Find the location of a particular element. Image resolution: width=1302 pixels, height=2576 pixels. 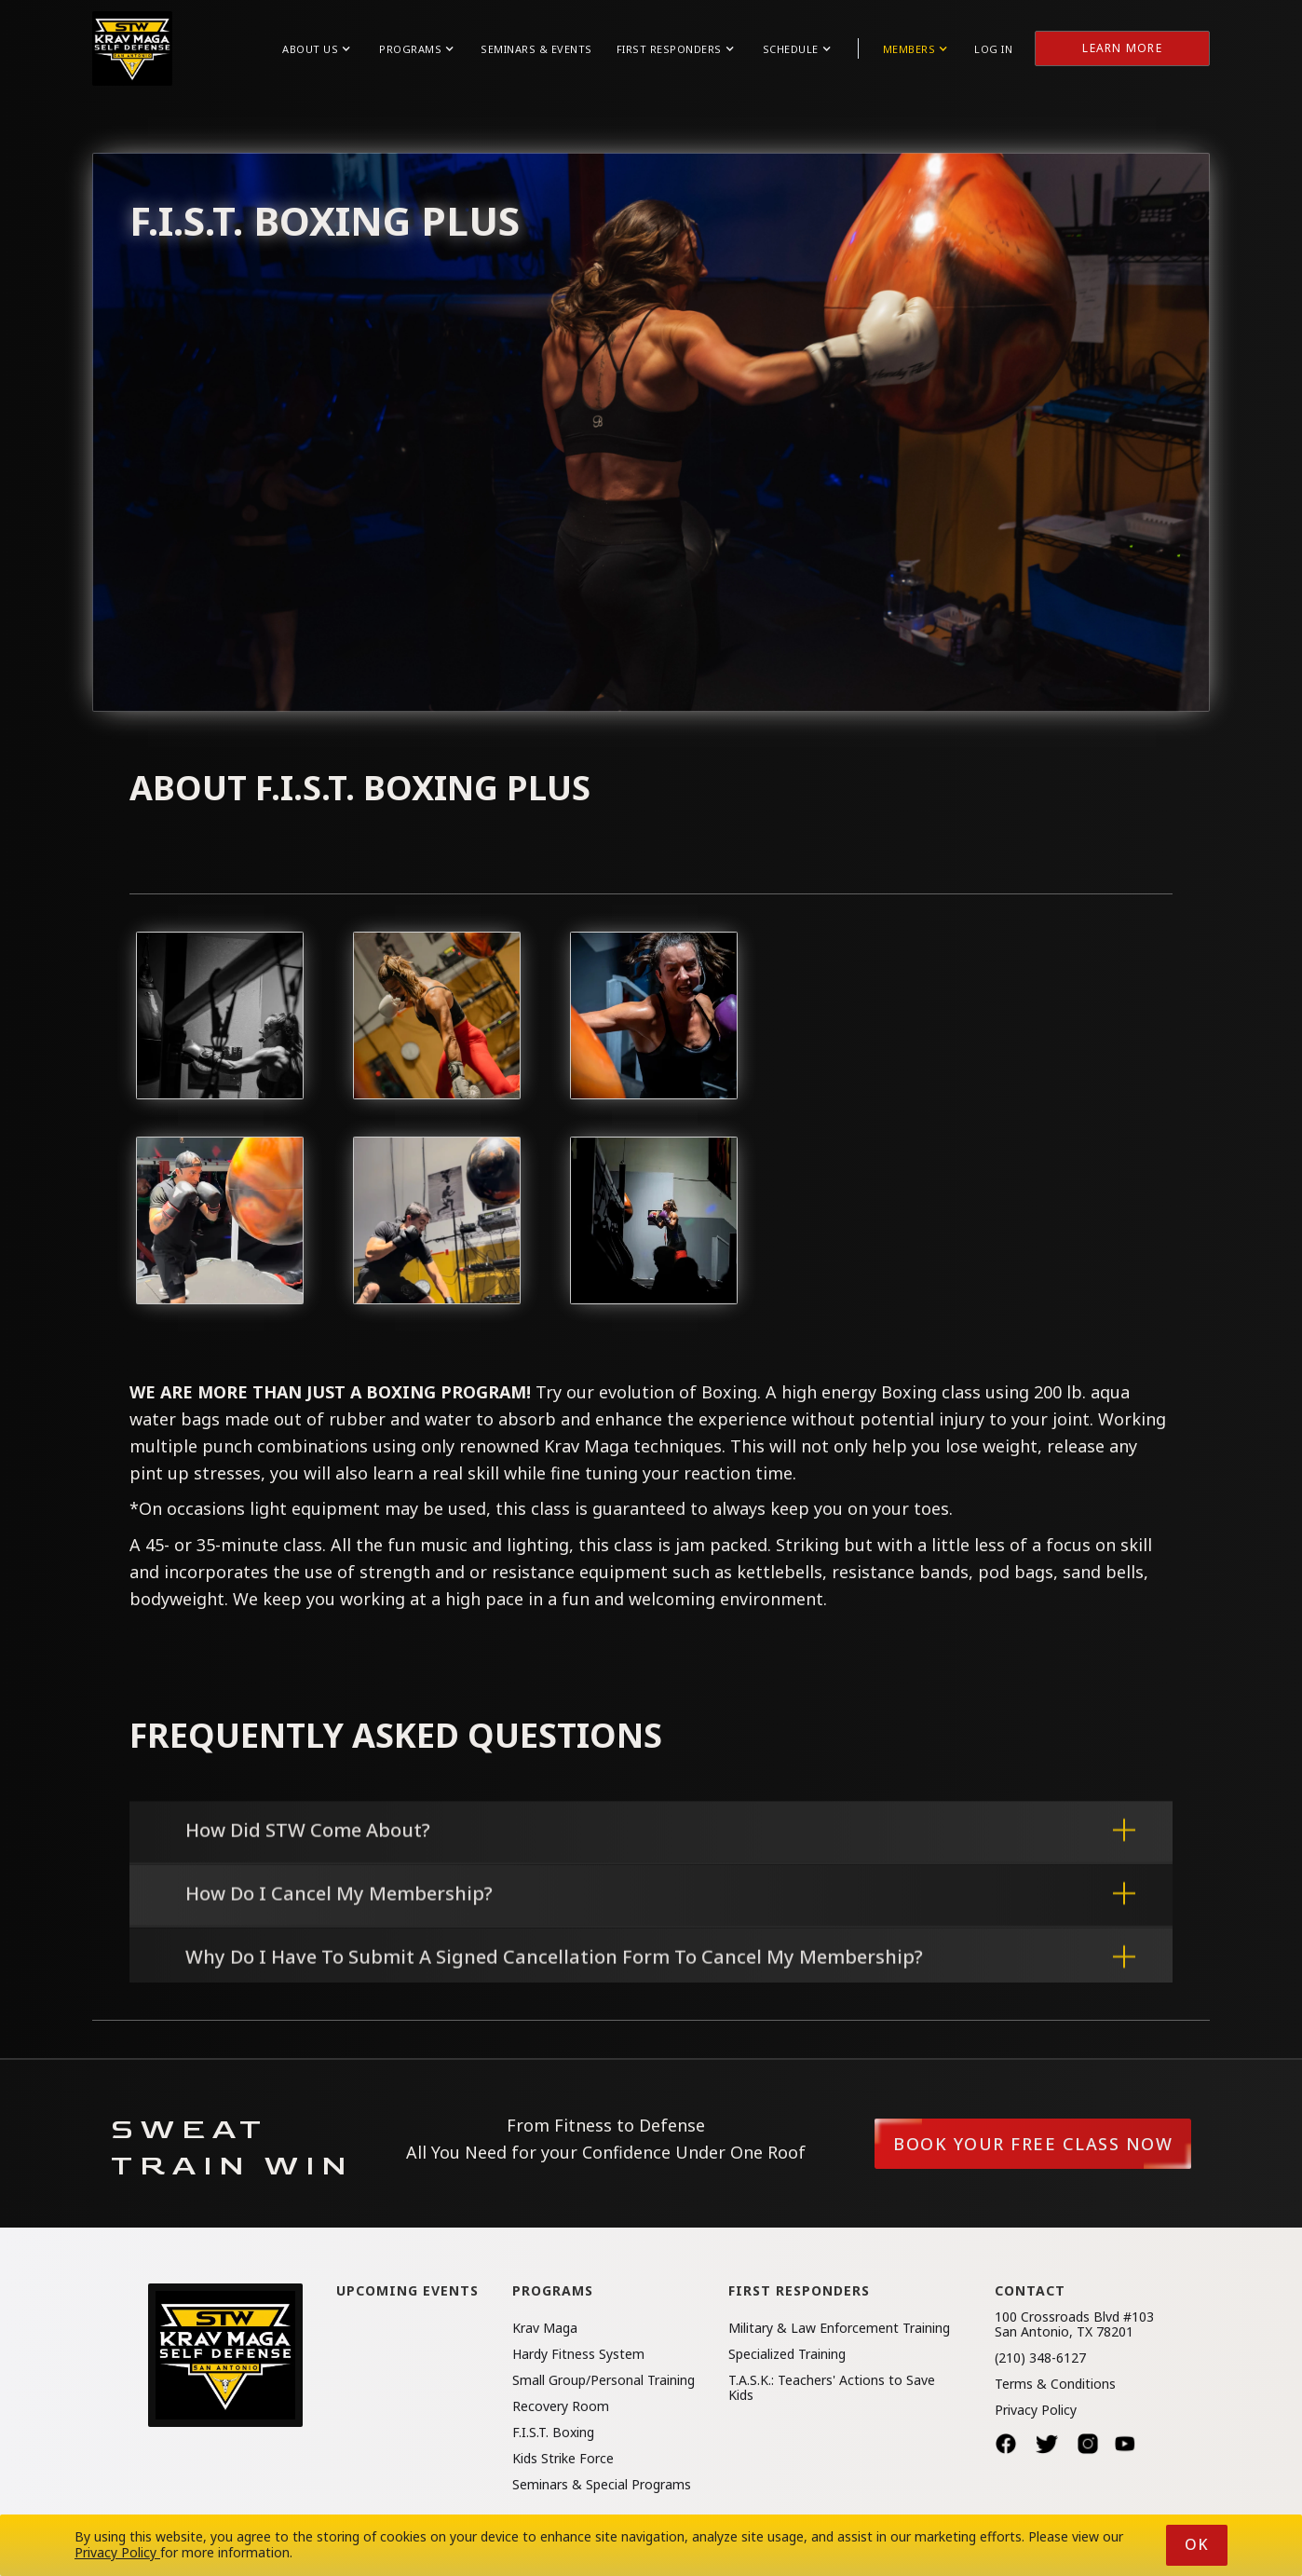

Log in is located at coordinates (993, 49).